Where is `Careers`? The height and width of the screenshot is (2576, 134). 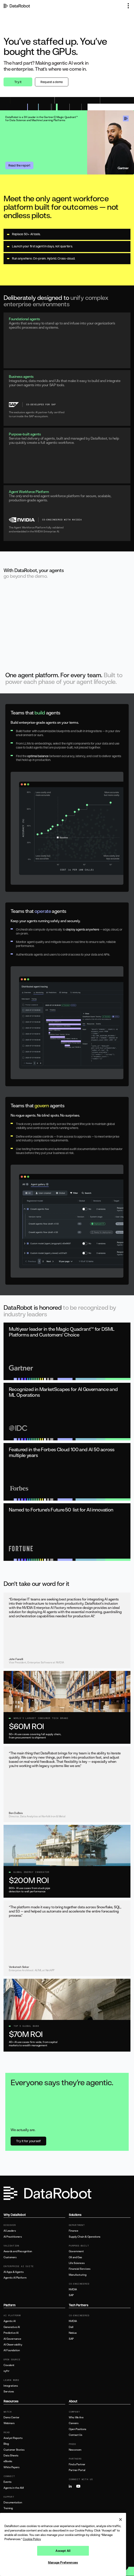
Careers is located at coordinates (73, 2423).